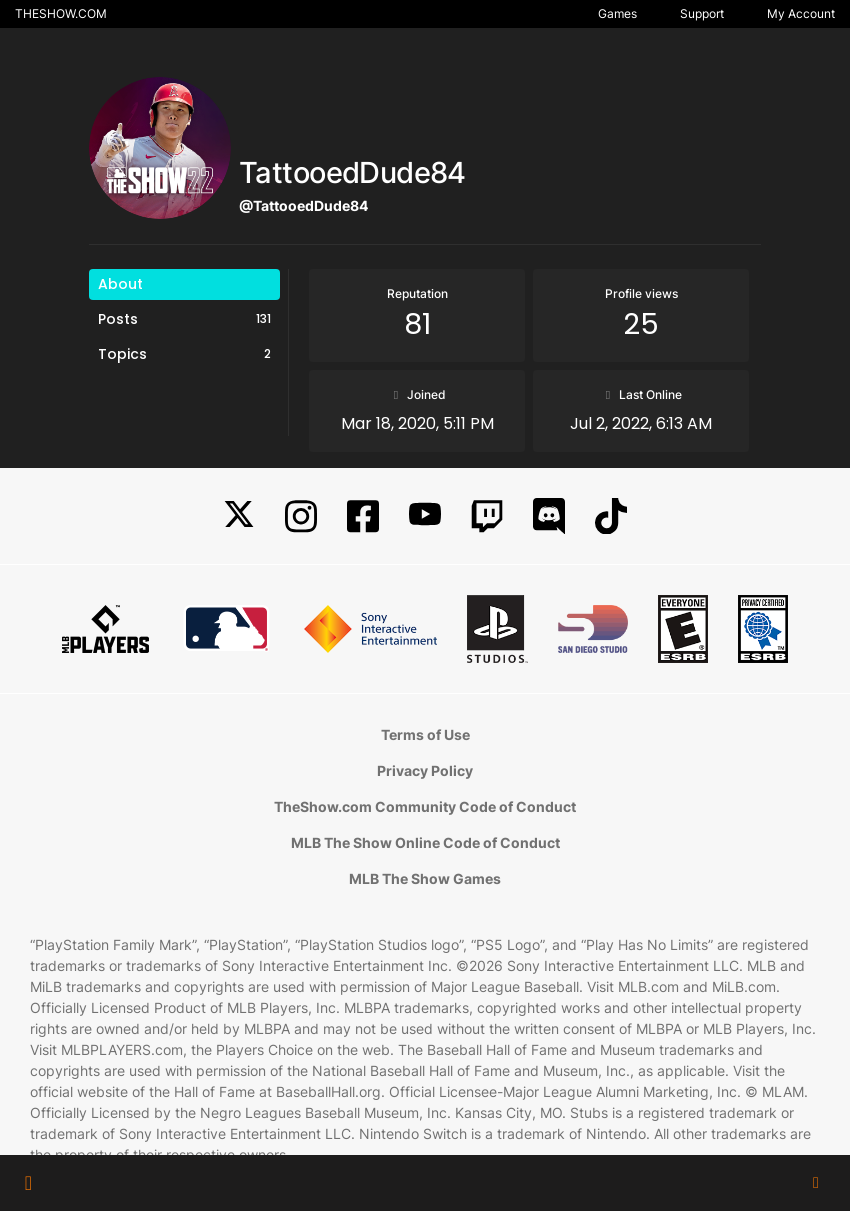  I want to click on [Instagram], so click(301, 516).